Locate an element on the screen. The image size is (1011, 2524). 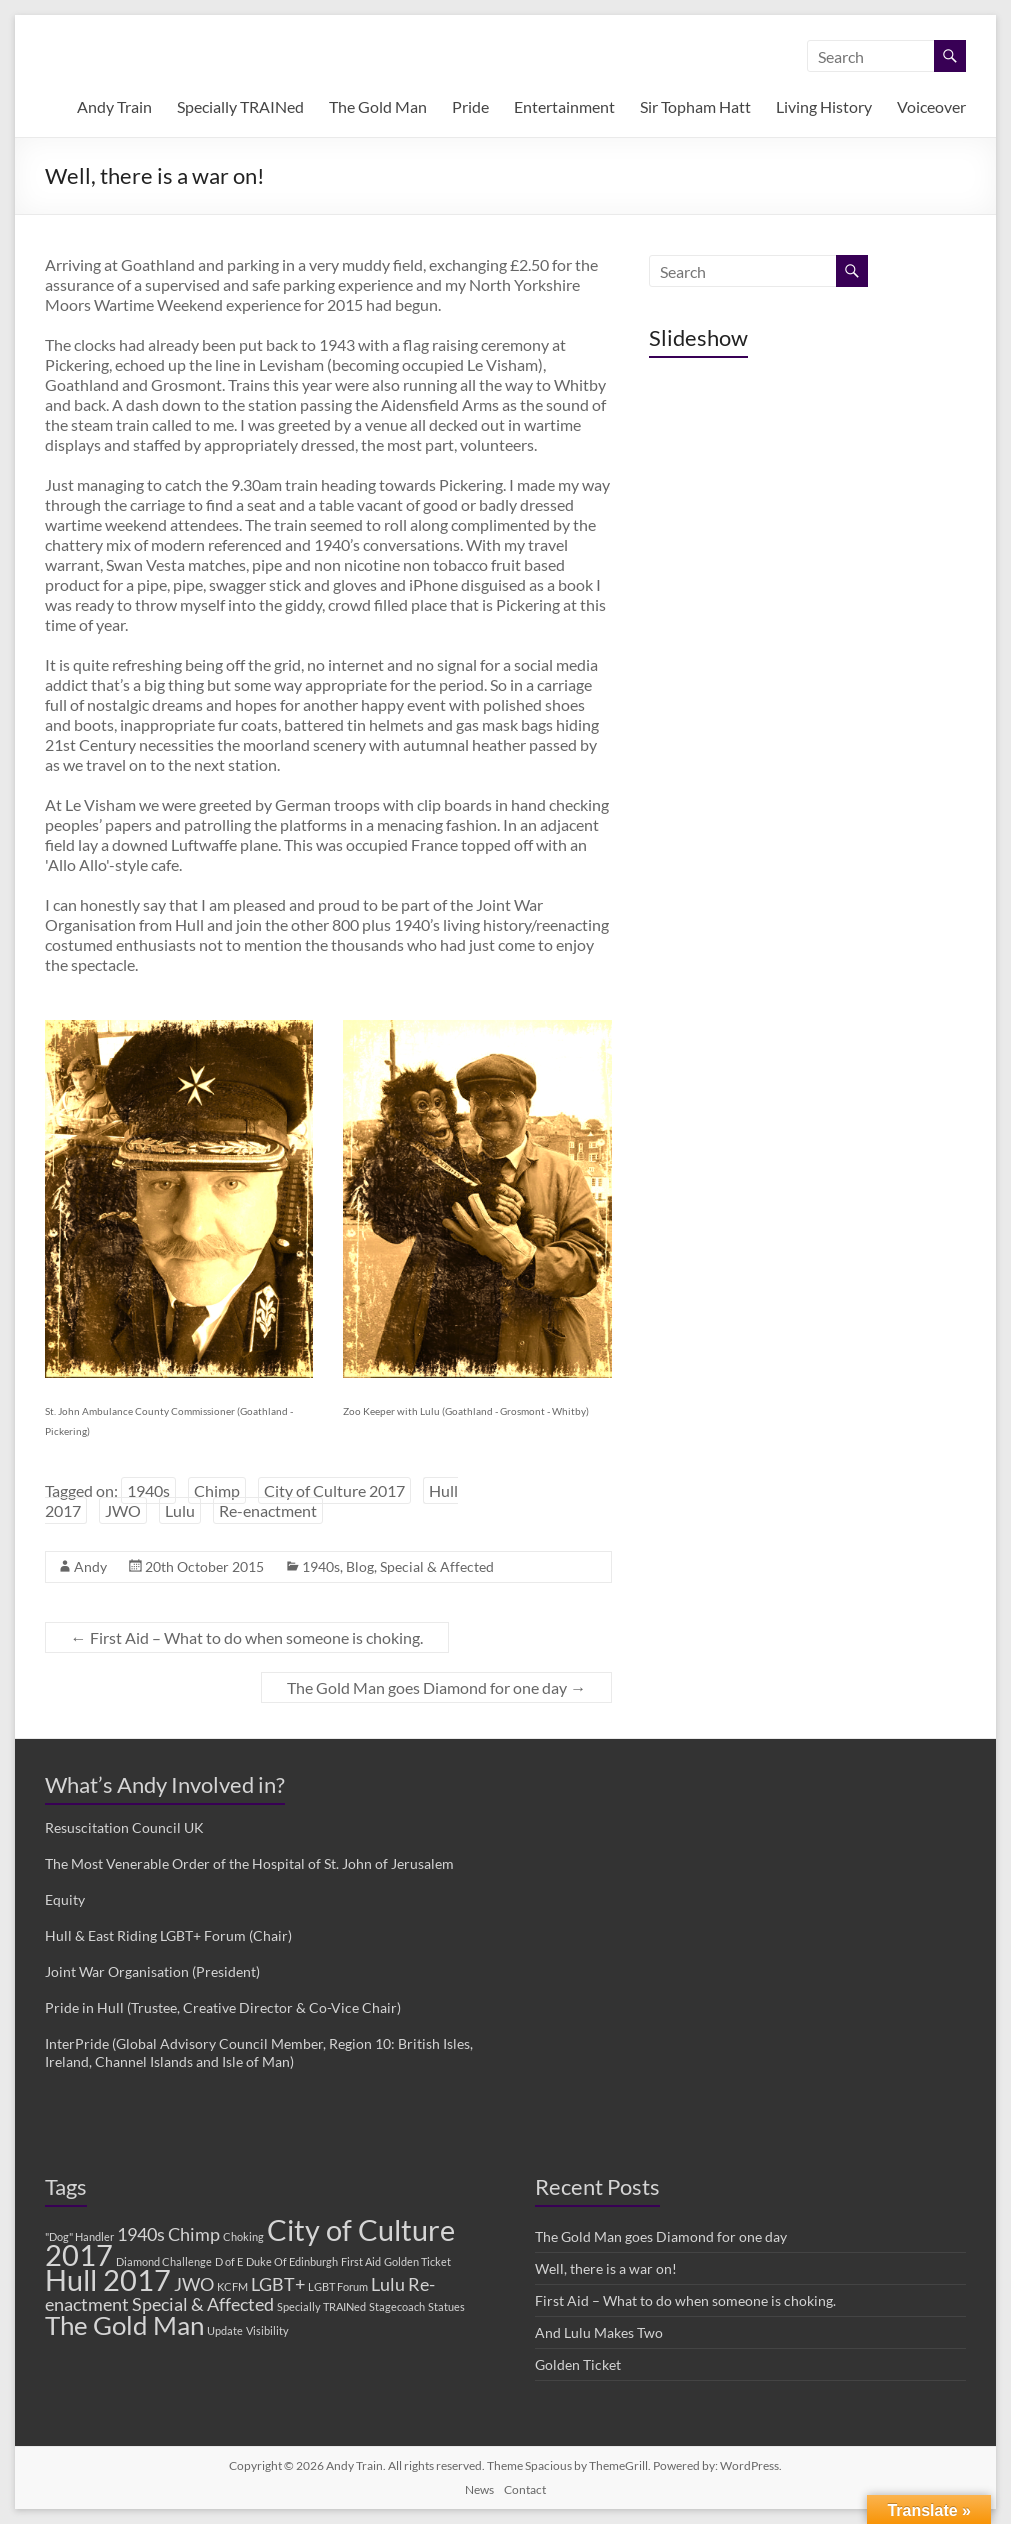
Joint War Organisation (President) is located at coordinates (152, 1971).